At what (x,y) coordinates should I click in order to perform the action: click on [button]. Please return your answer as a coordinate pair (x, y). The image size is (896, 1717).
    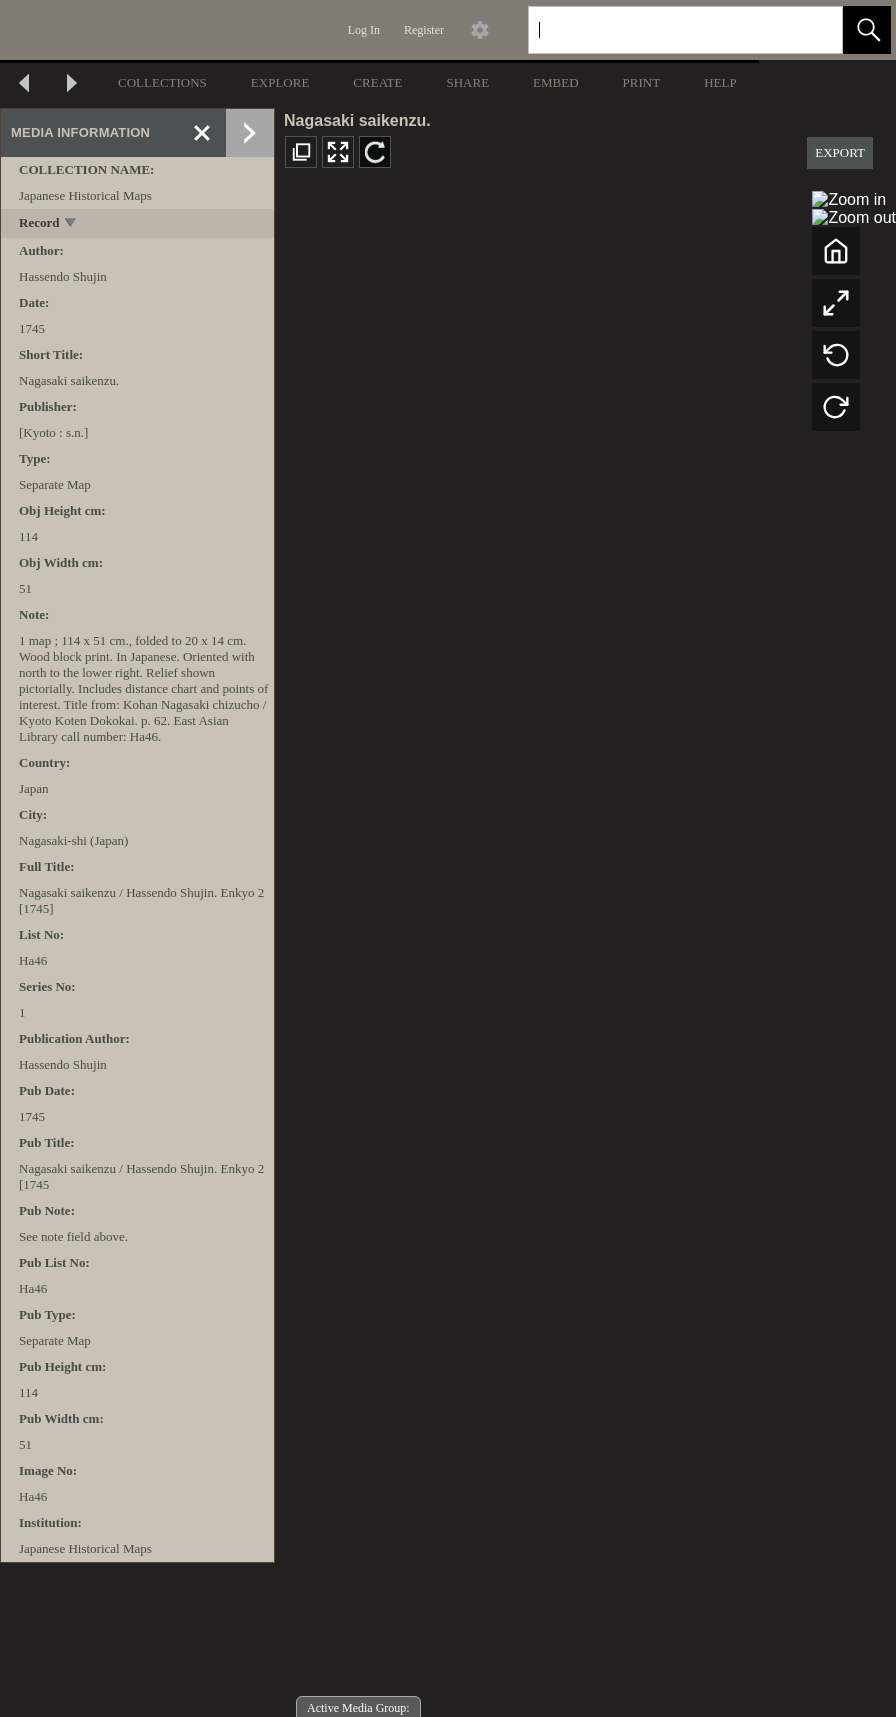
    Looking at the image, I should click on (867, 30).